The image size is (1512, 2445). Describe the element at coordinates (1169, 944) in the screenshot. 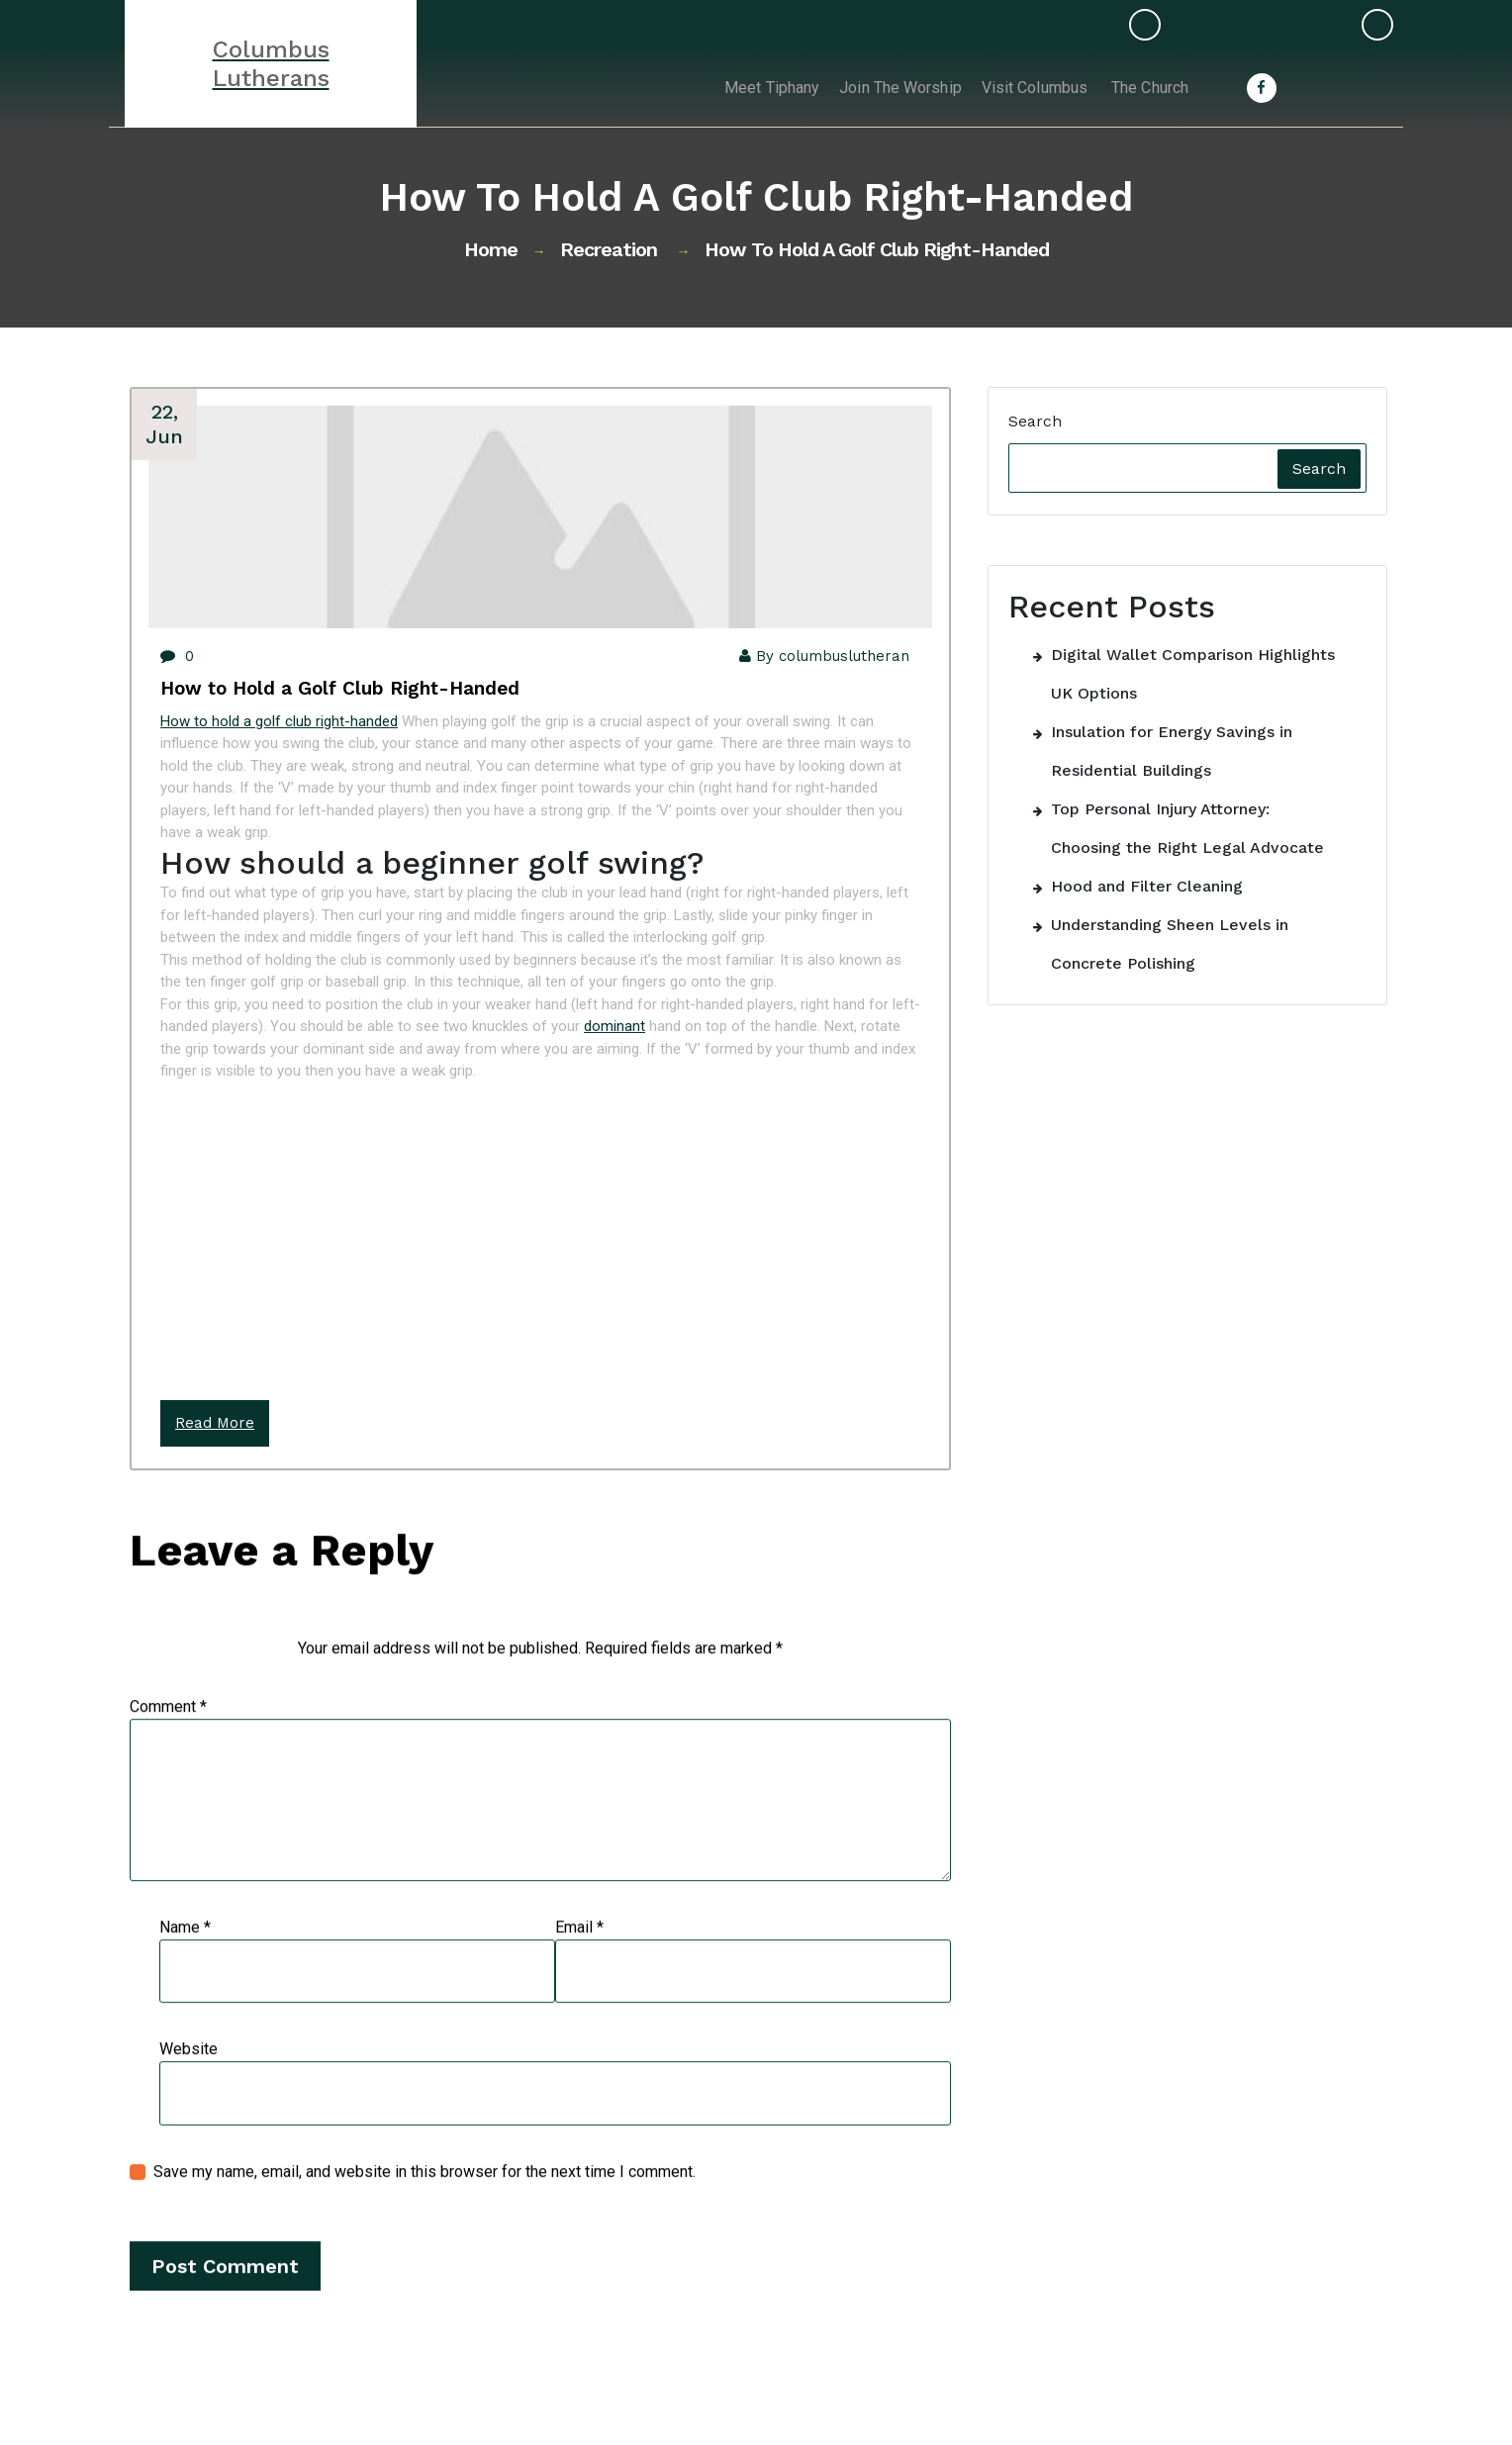

I see `Understanding Sheen Levels in Concrete Polishing` at that location.